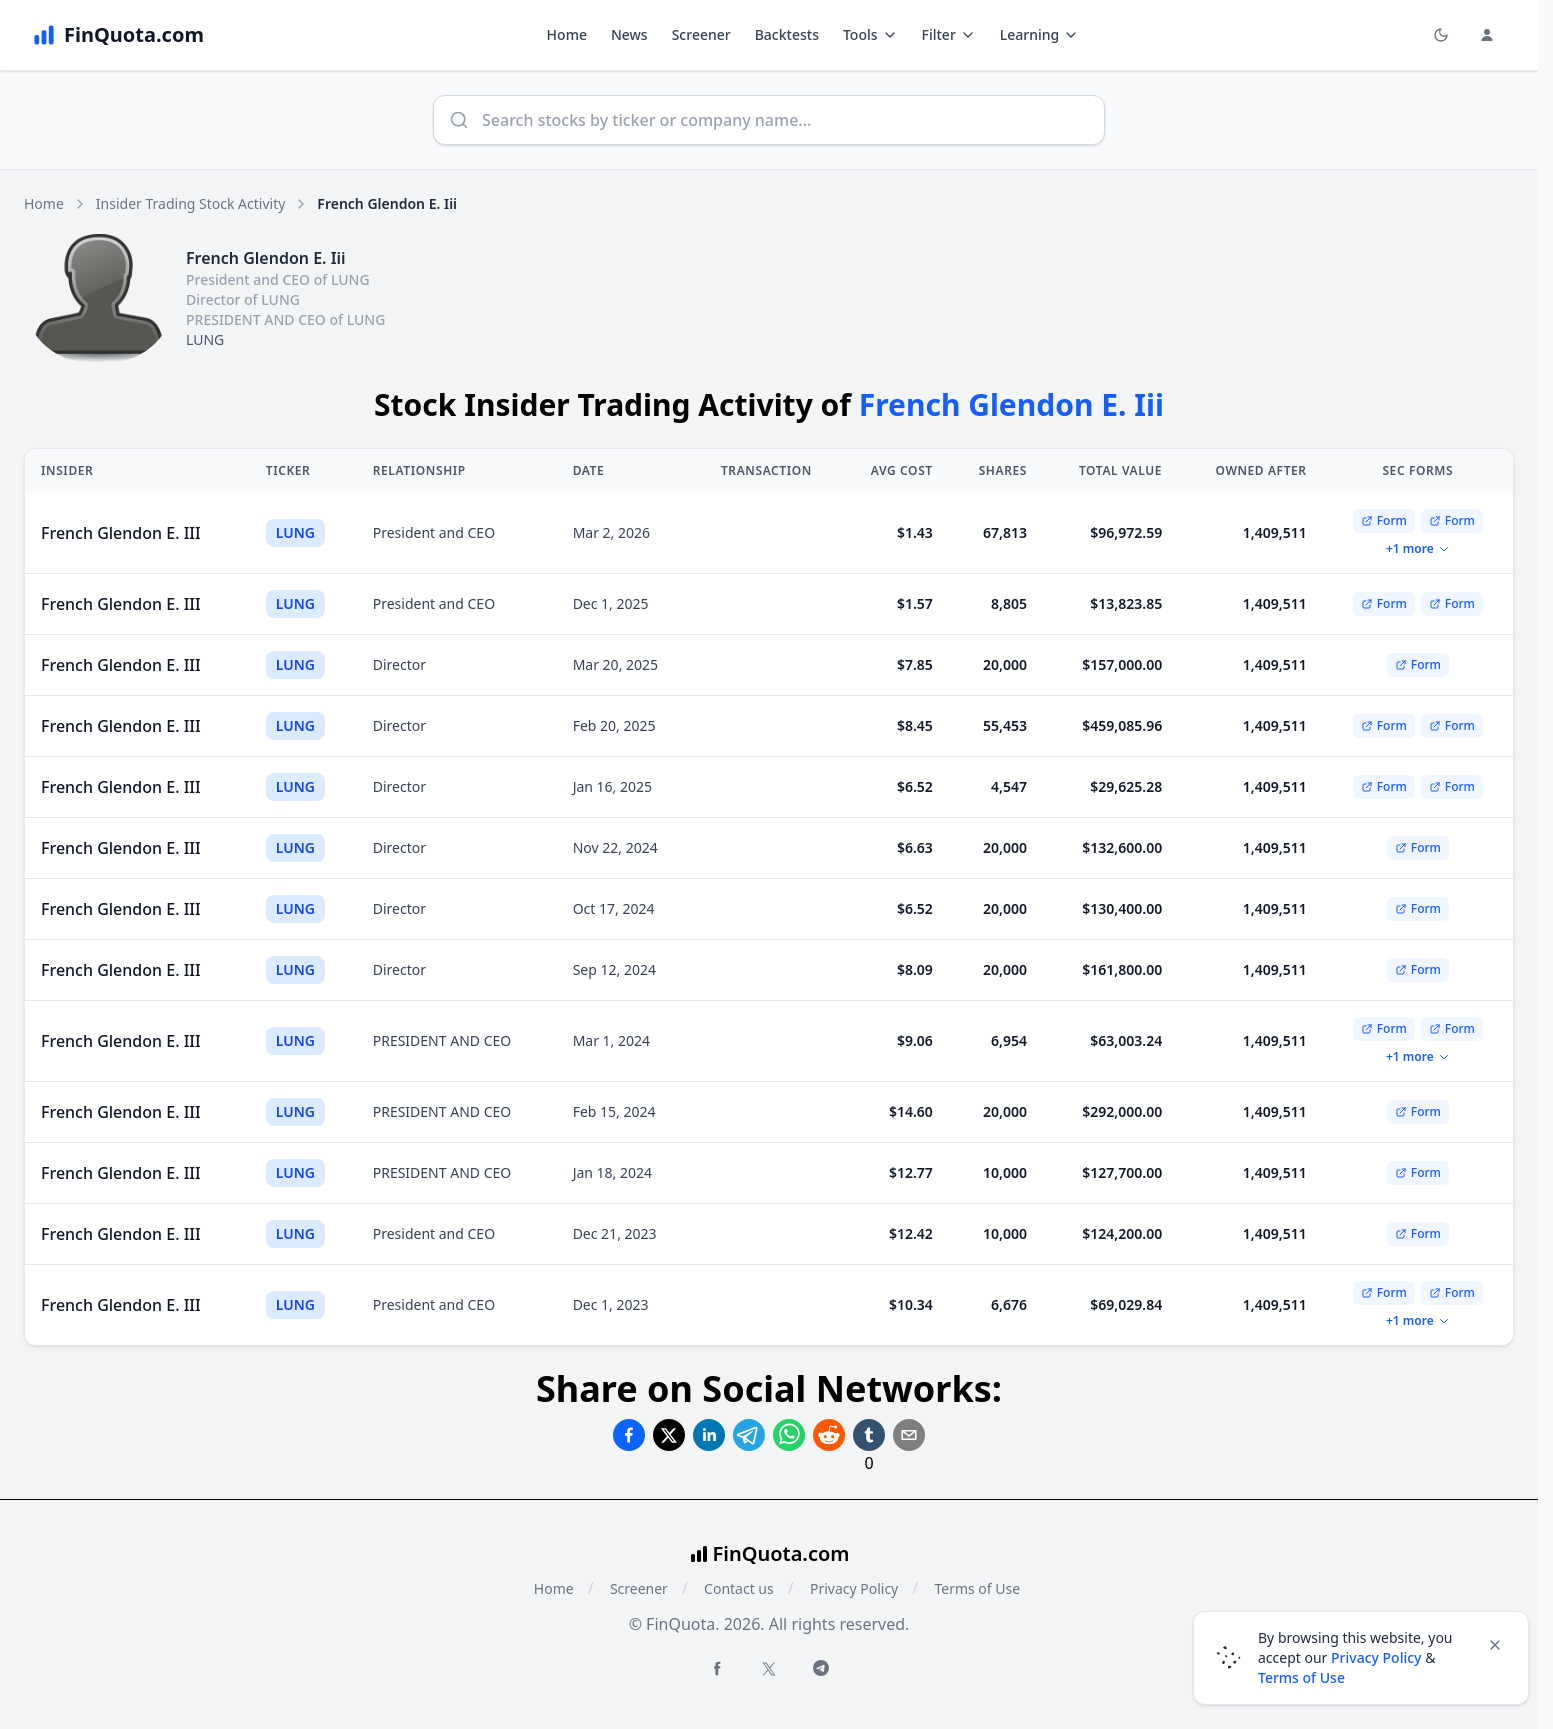  Describe the element at coordinates (1441, 35) in the screenshot. I see `[Toggle light/dark mode]` at that location.